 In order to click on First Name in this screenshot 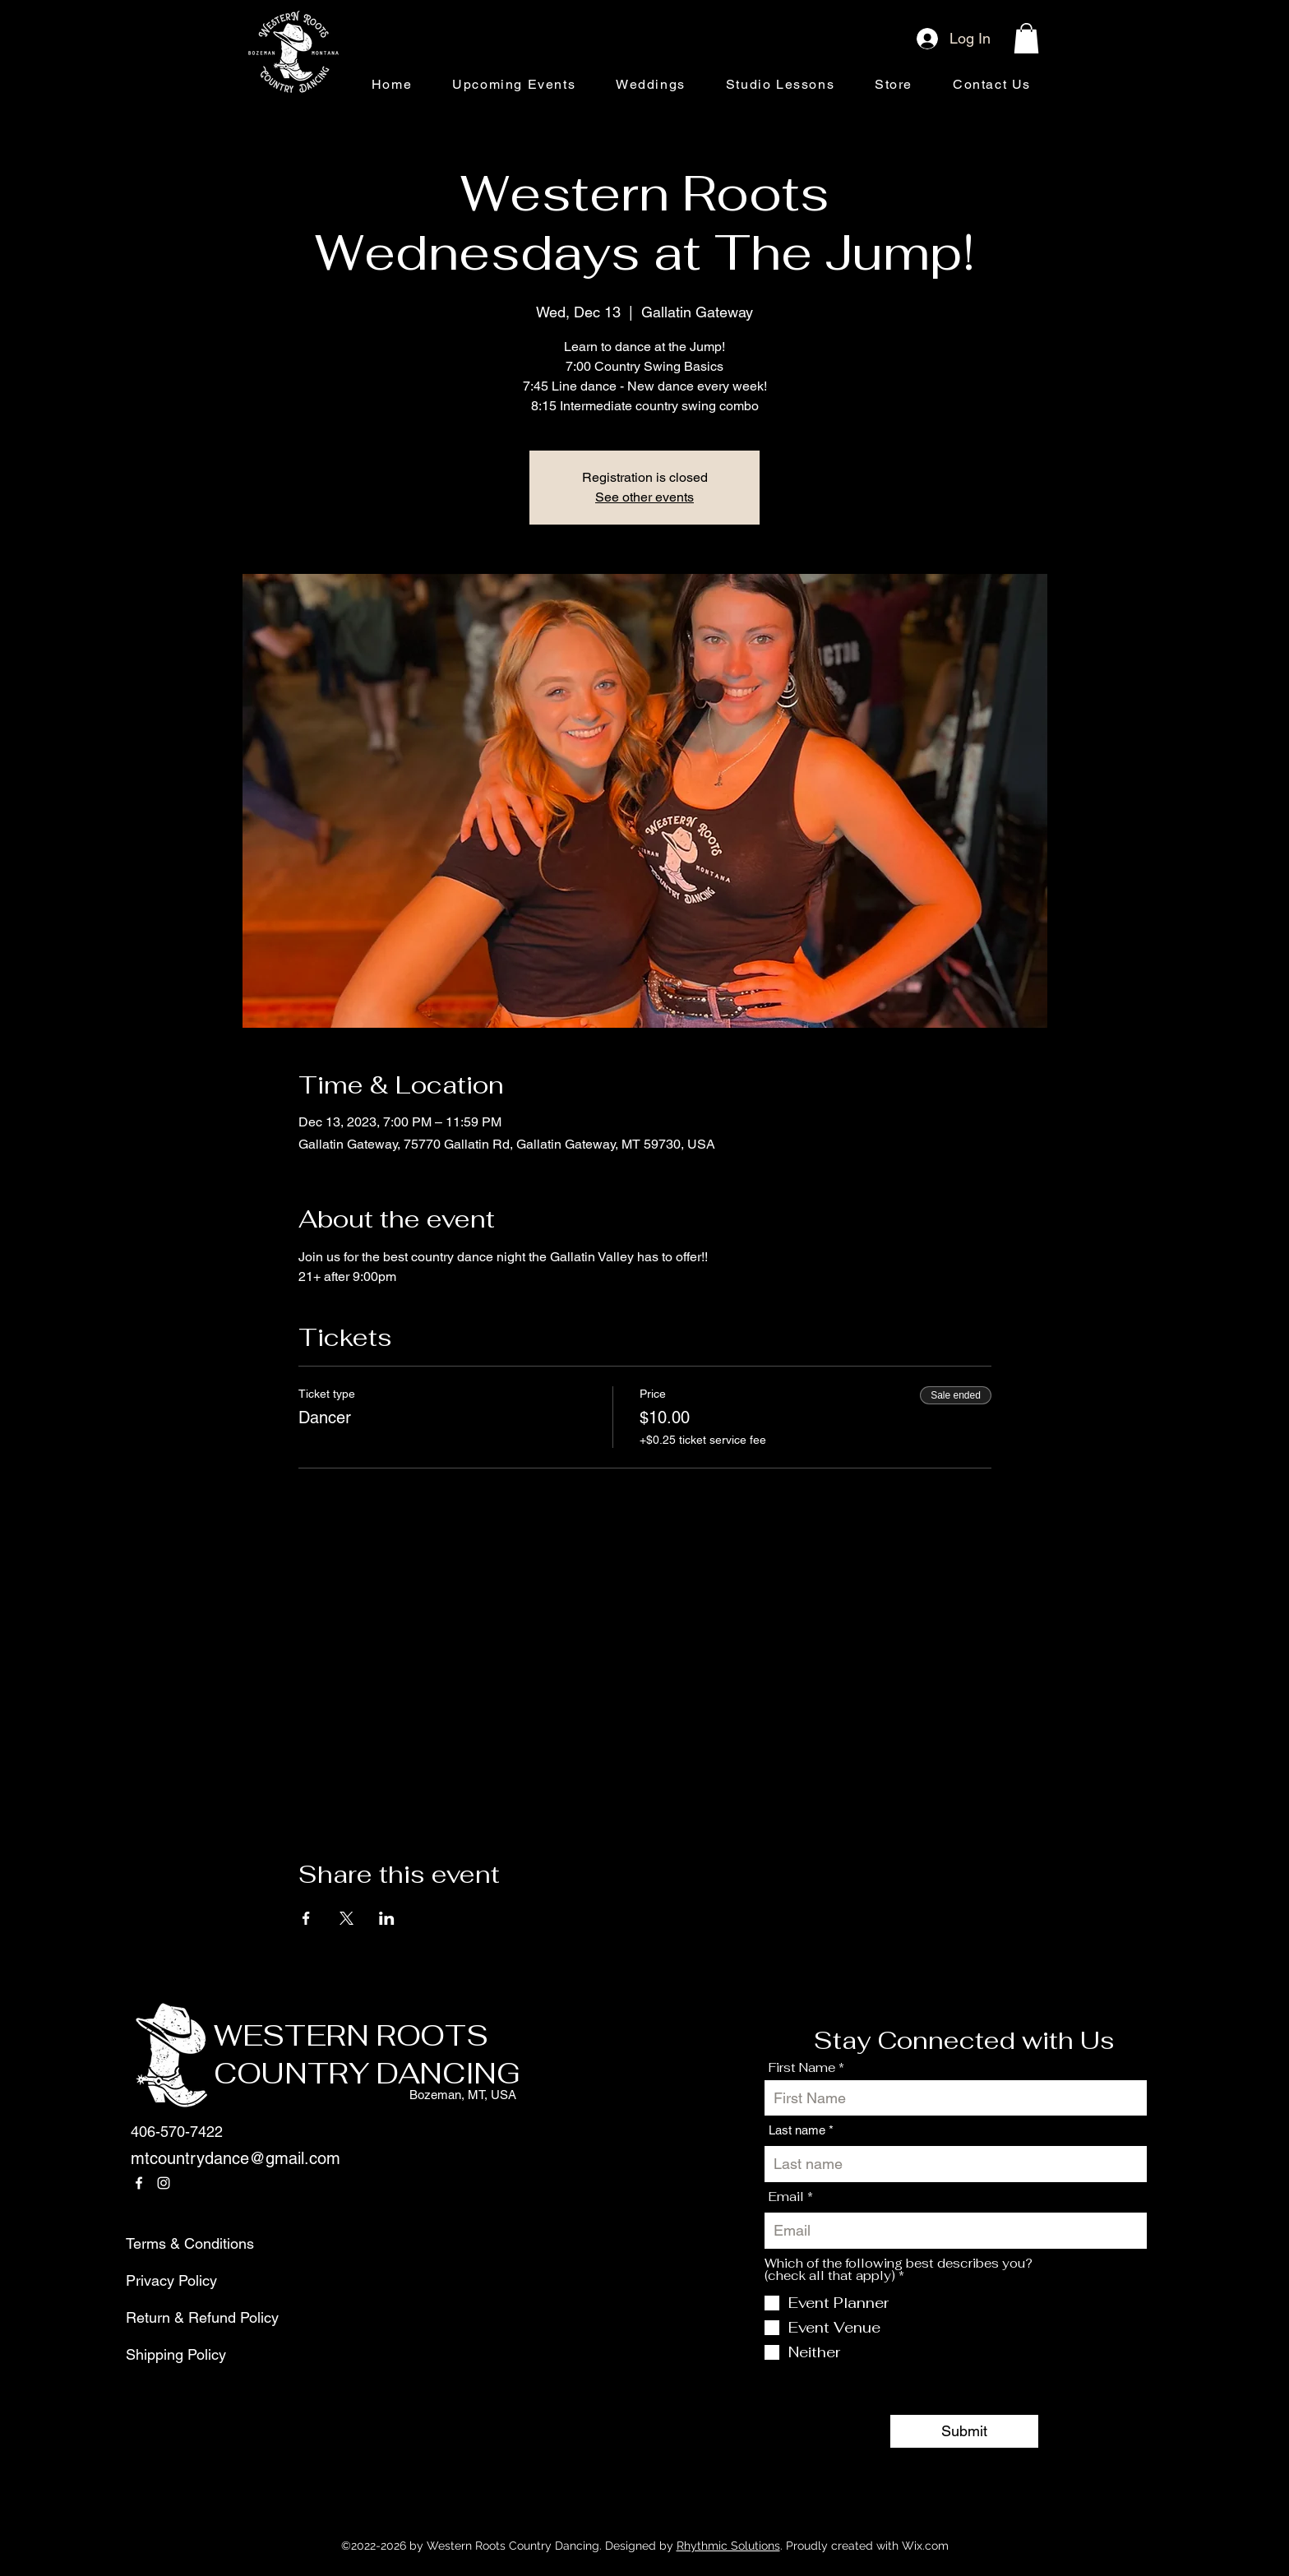, I will do `click(802, 2067)`.